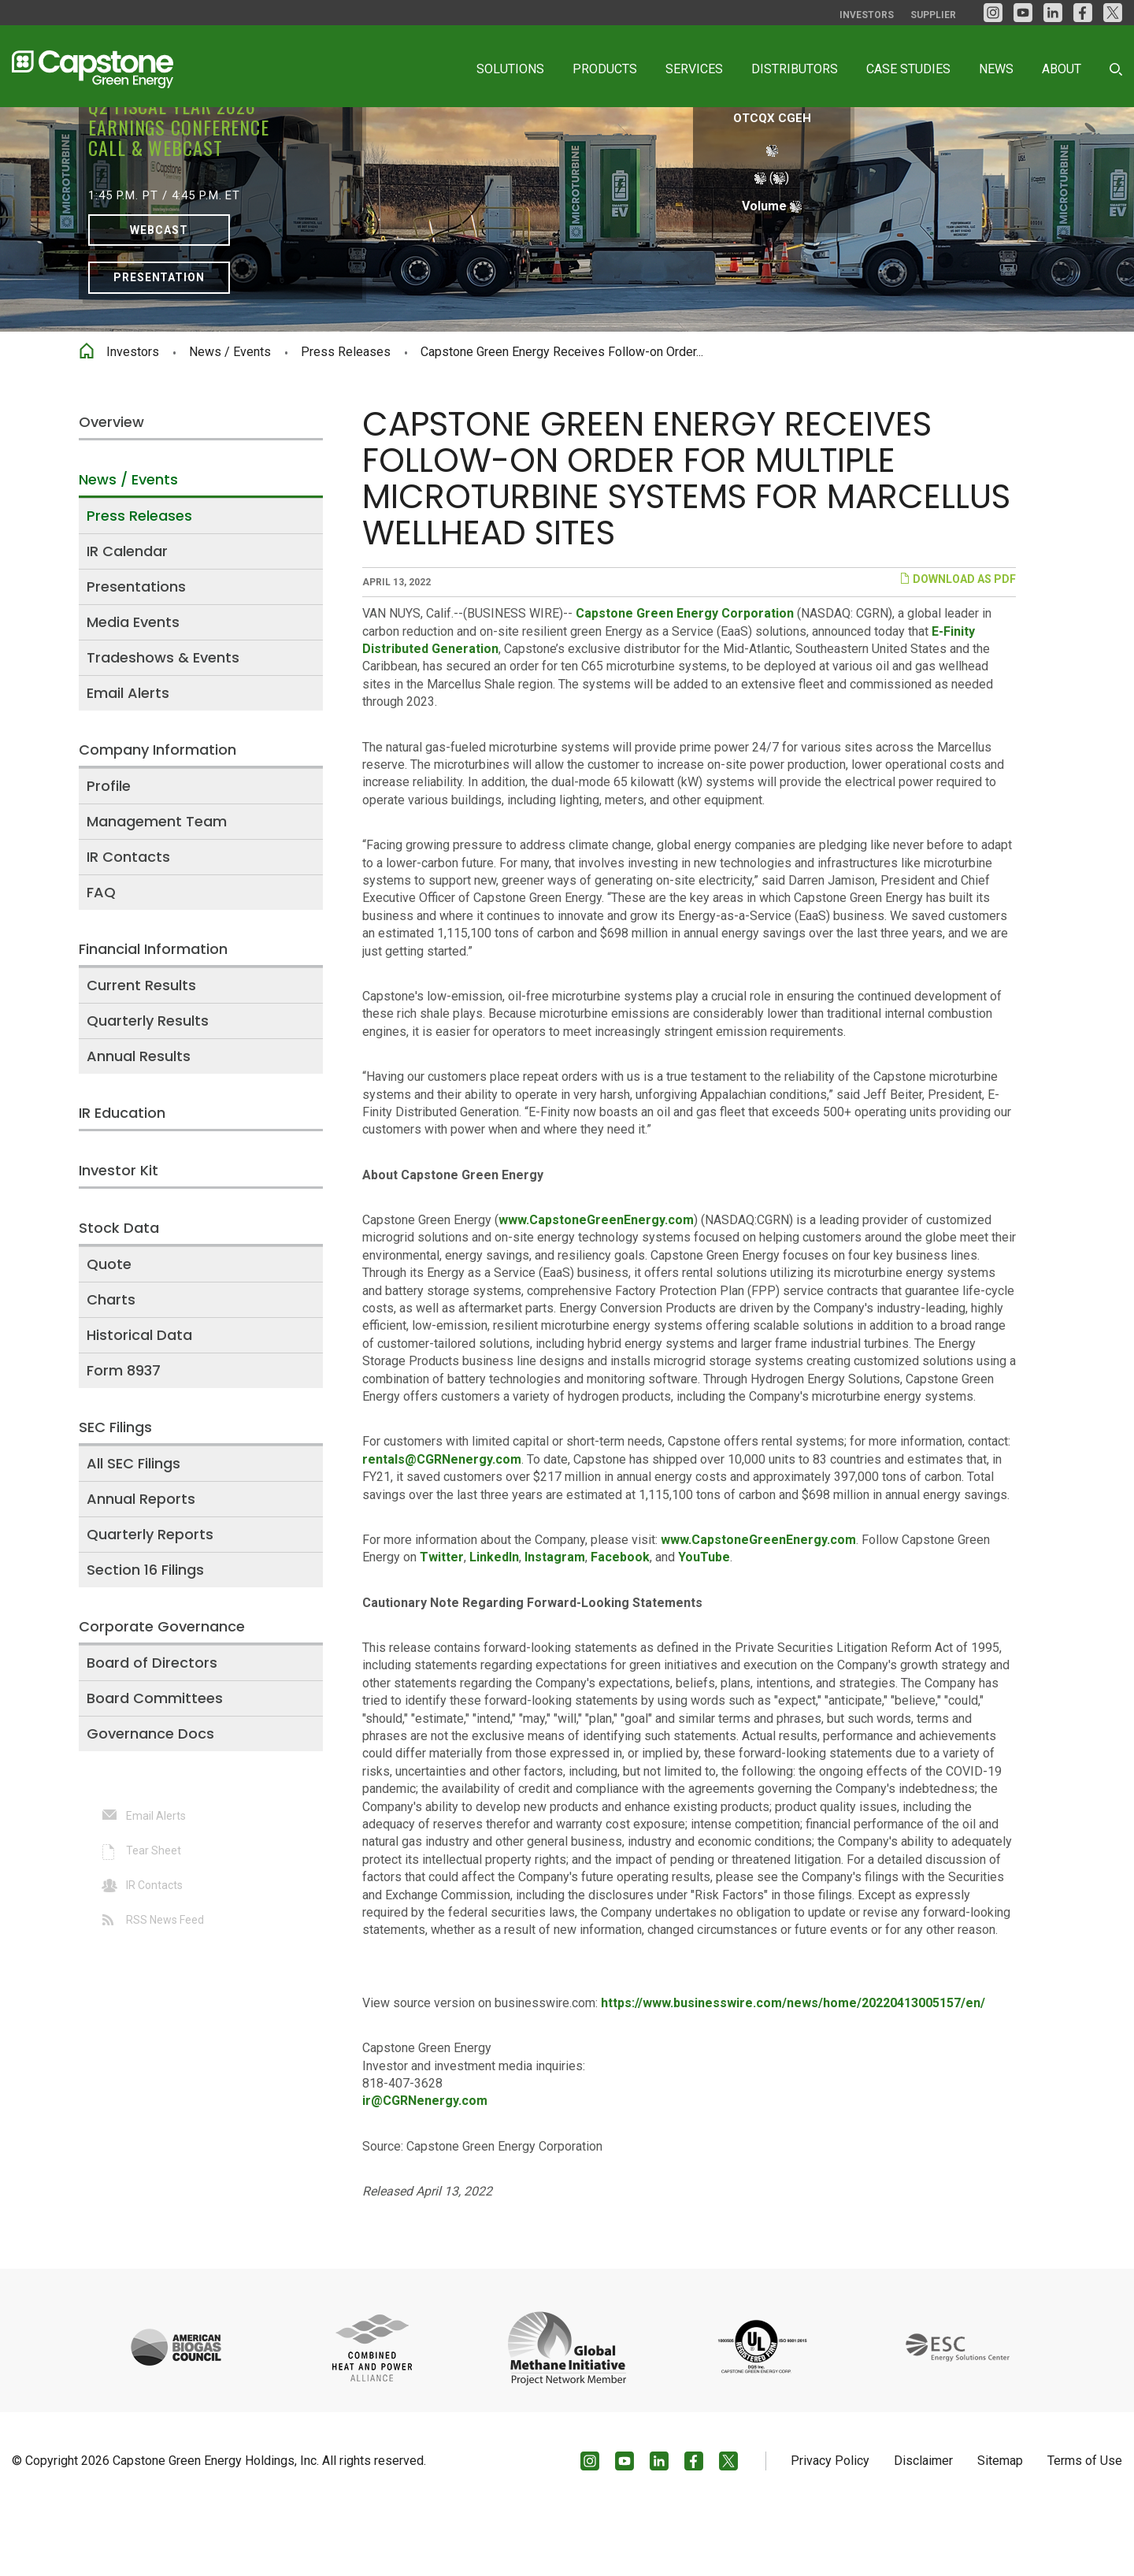 This screenshot has height=2576, width=1134. I want to click on Governance Docs, so click(150, 1799).